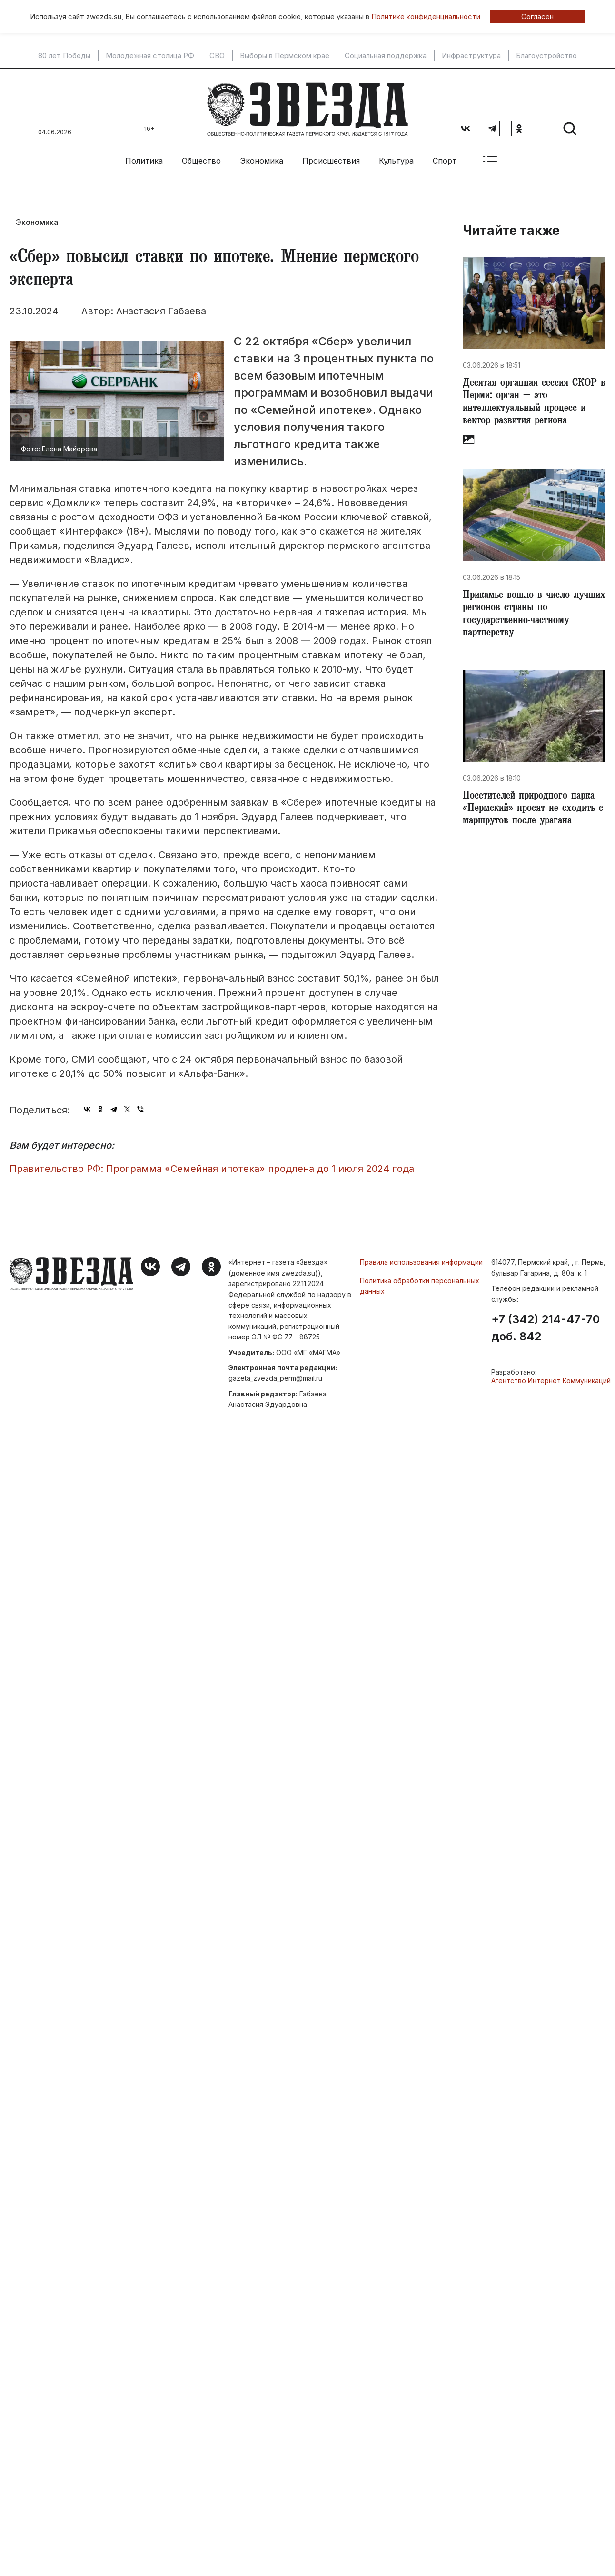 This screenshot has height=2576, width=615. What do you see at coordinates (551, 1377) in the screenshot?
I see `Агентство Интернет Коммуникаций` at bounding box center [551, 1377].